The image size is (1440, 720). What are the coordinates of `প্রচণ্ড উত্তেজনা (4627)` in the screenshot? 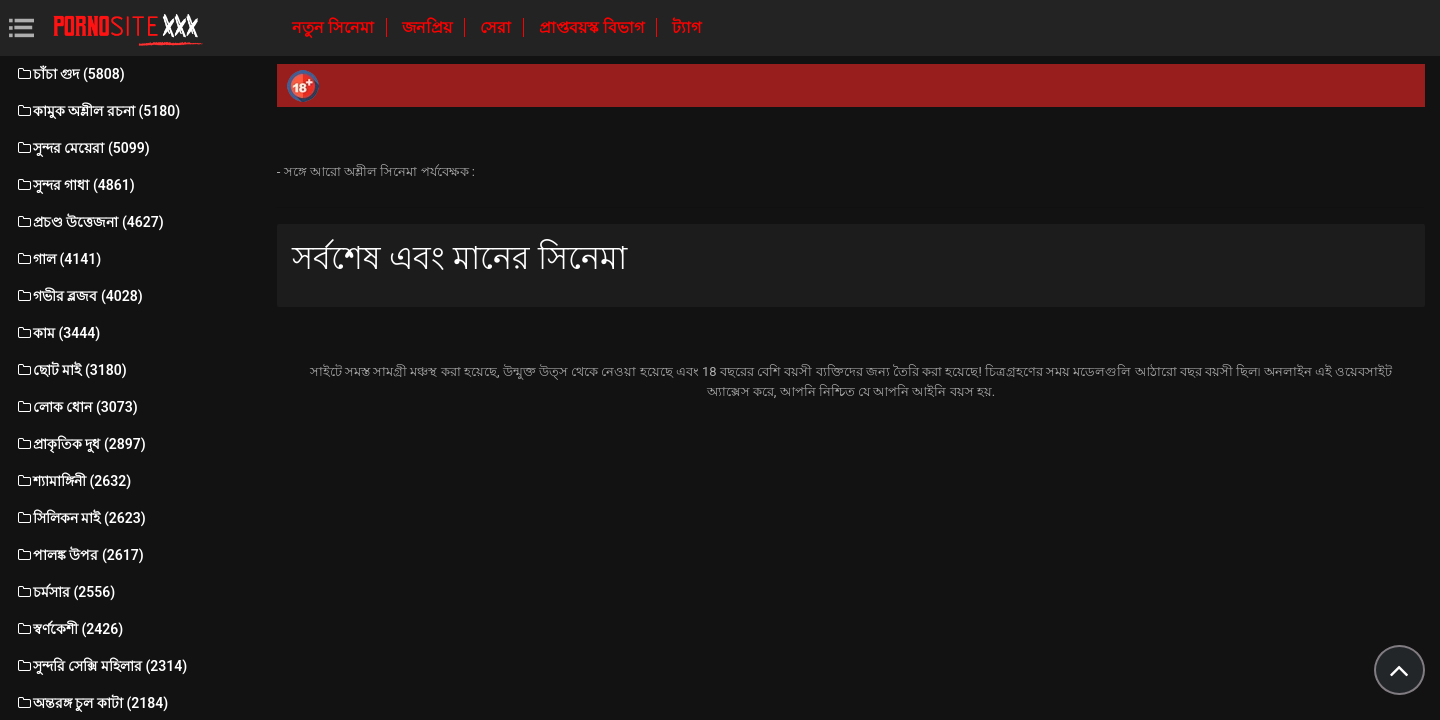 It's located at (89, 222).